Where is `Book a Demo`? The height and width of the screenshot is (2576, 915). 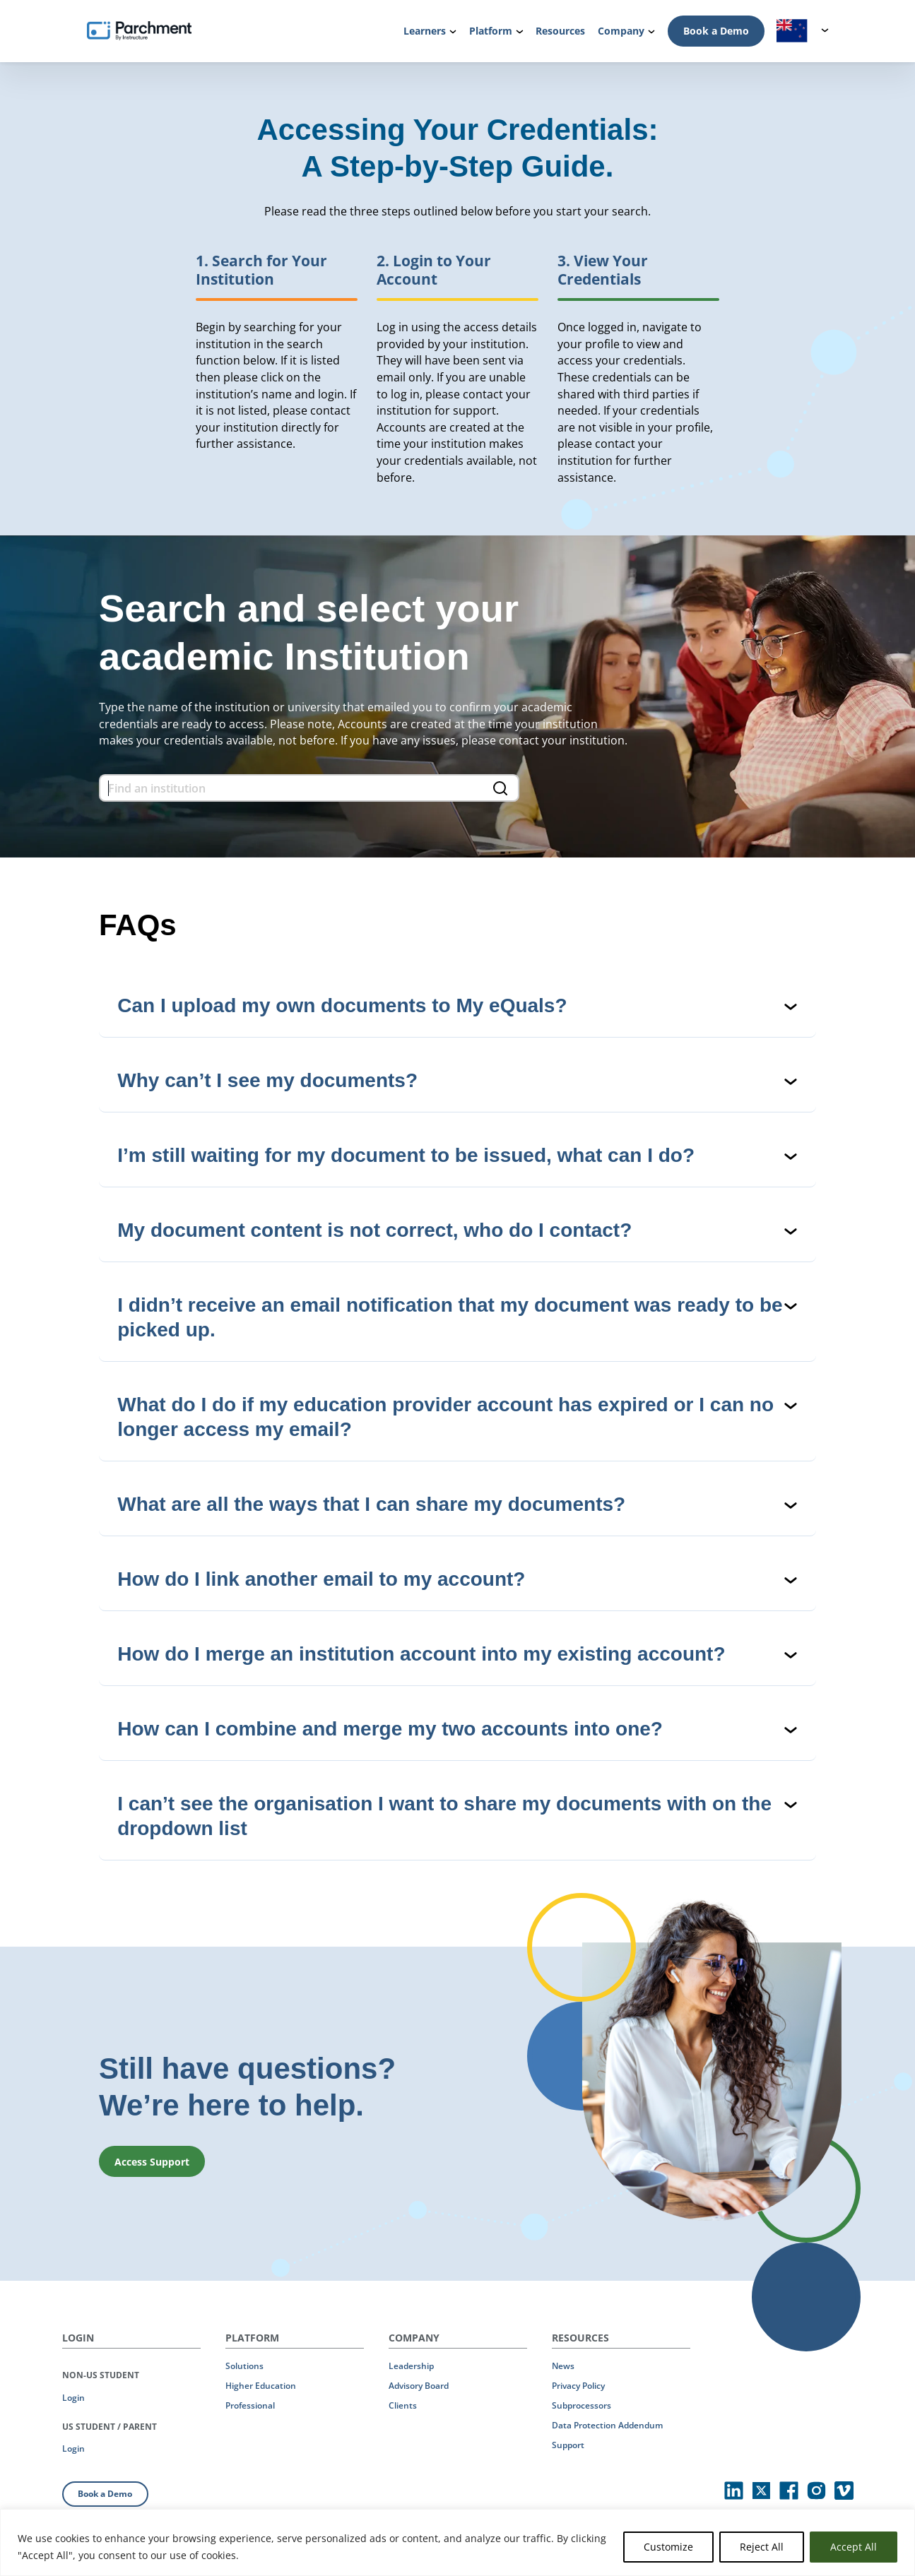
Book a Demo is located at coordinates (716, 30).